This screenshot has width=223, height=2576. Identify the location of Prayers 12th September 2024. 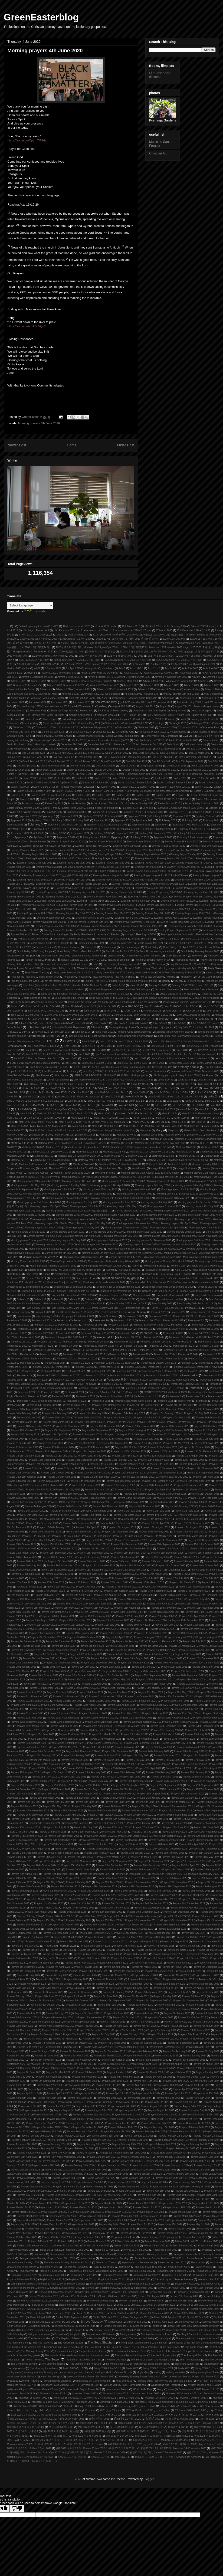
(165, 1472).